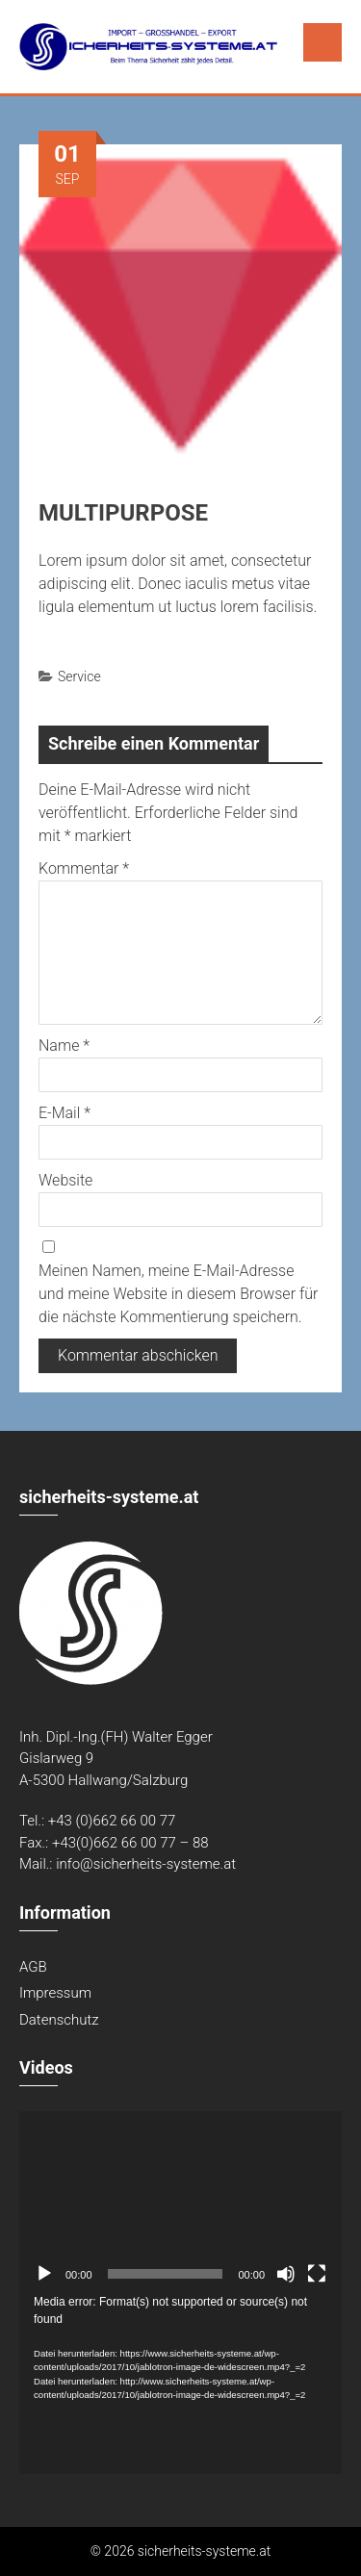  I want to click on Name, so click(64, 1045).